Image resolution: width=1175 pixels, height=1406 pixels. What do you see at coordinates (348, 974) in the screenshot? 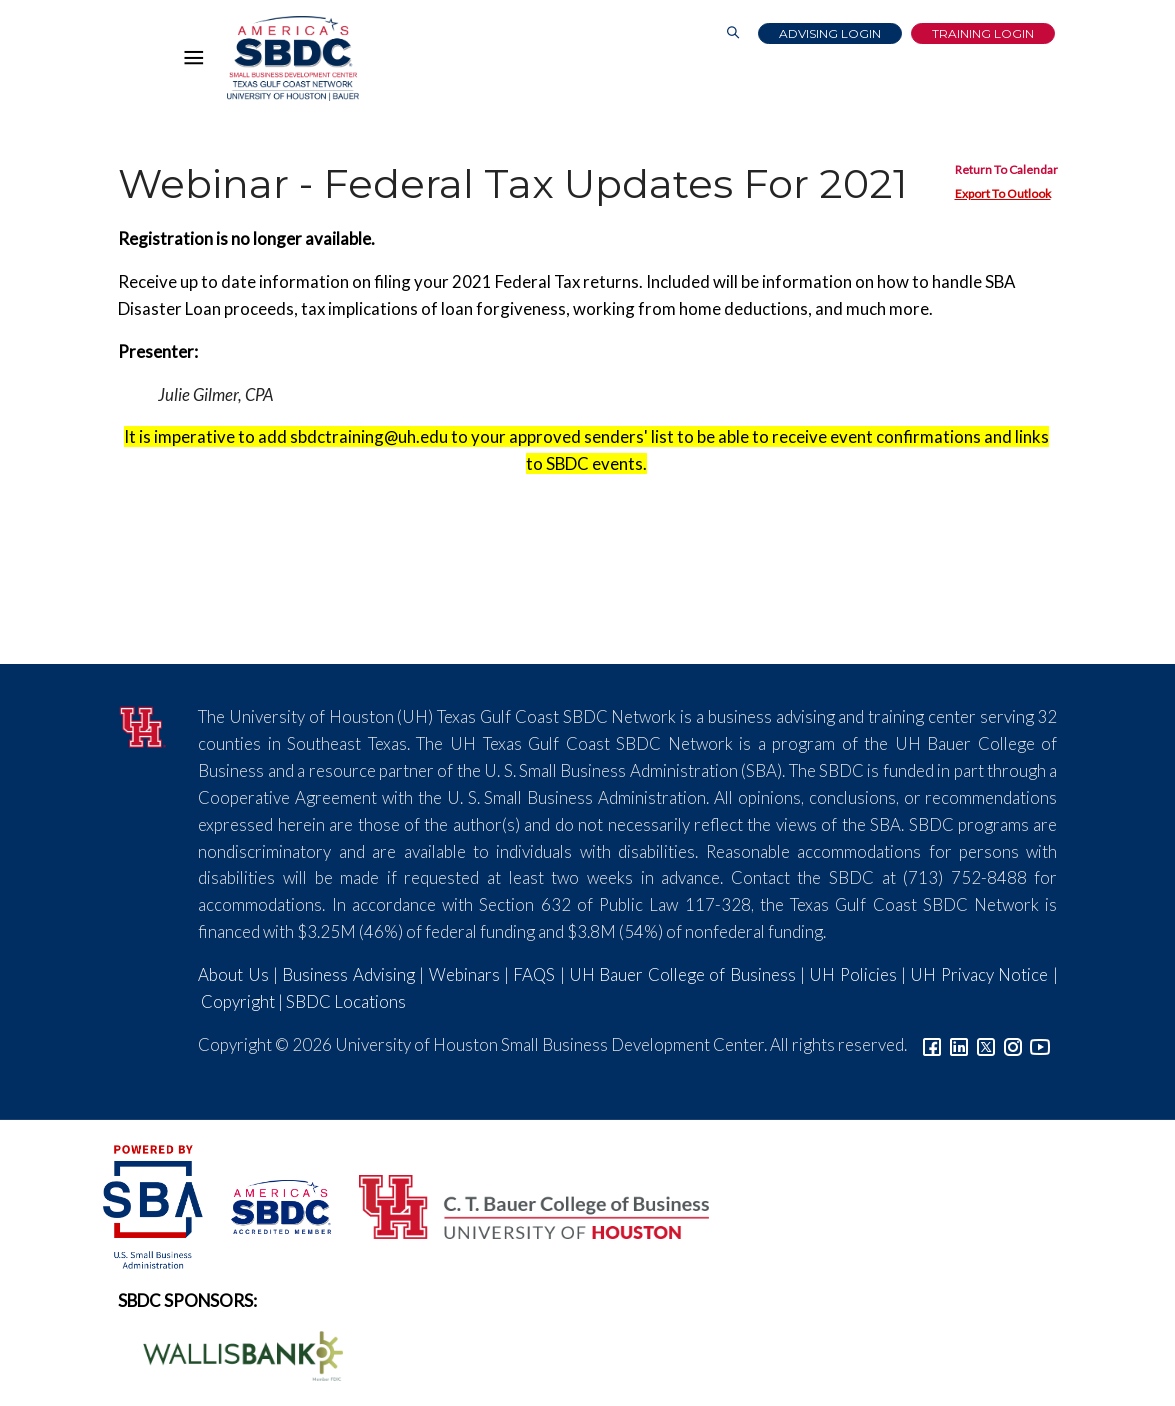
I see `Business Advising [Link to SBDC Consulting]` at bounding box center [348, 974].